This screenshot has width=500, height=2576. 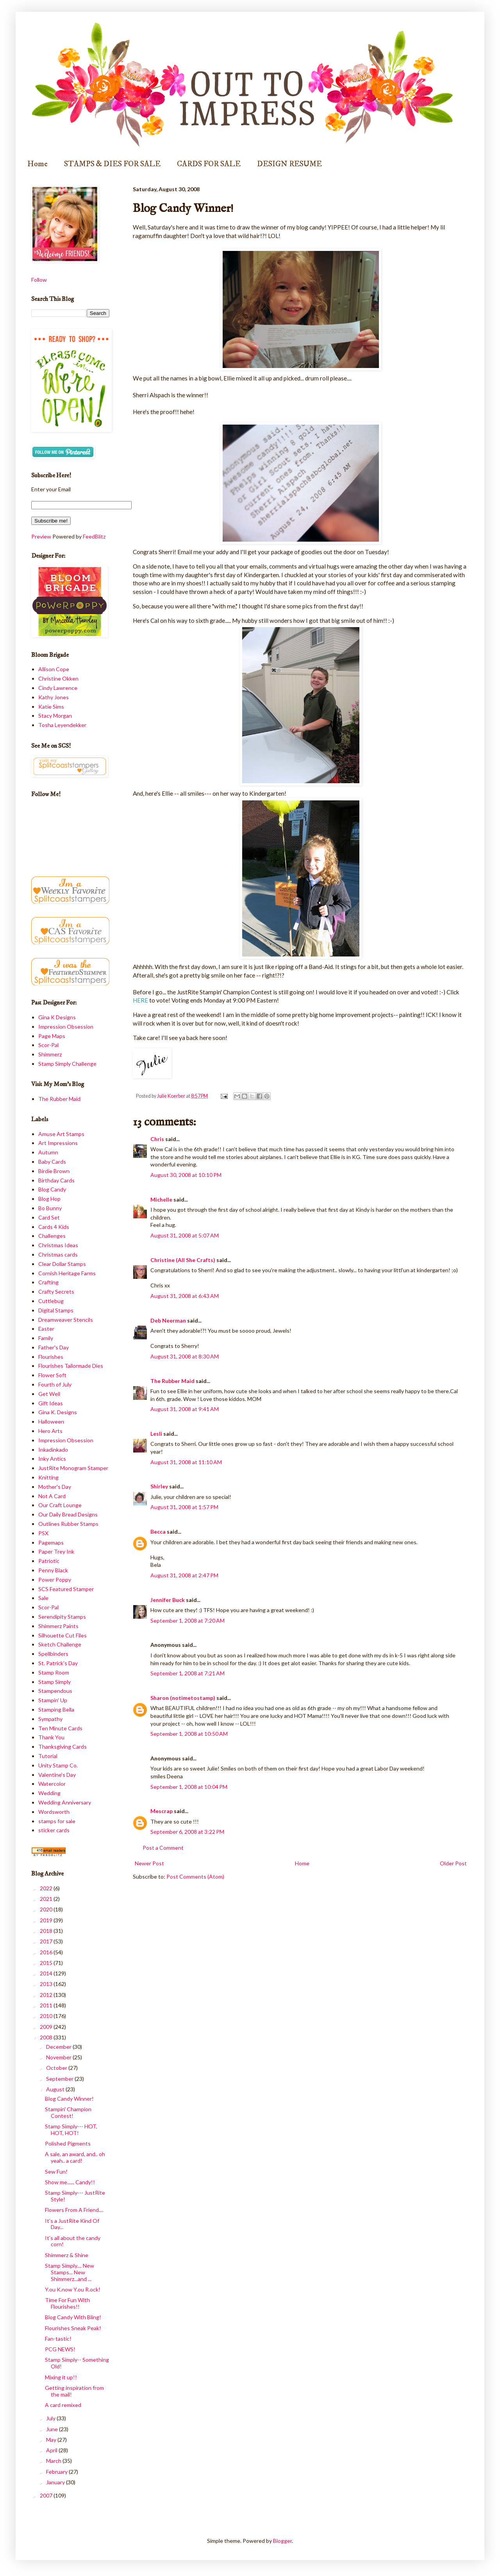 What do you see at coordinates (52, 1458) in the screenshot?
I see `Inky Antics` at bounding box center [52, 1458].